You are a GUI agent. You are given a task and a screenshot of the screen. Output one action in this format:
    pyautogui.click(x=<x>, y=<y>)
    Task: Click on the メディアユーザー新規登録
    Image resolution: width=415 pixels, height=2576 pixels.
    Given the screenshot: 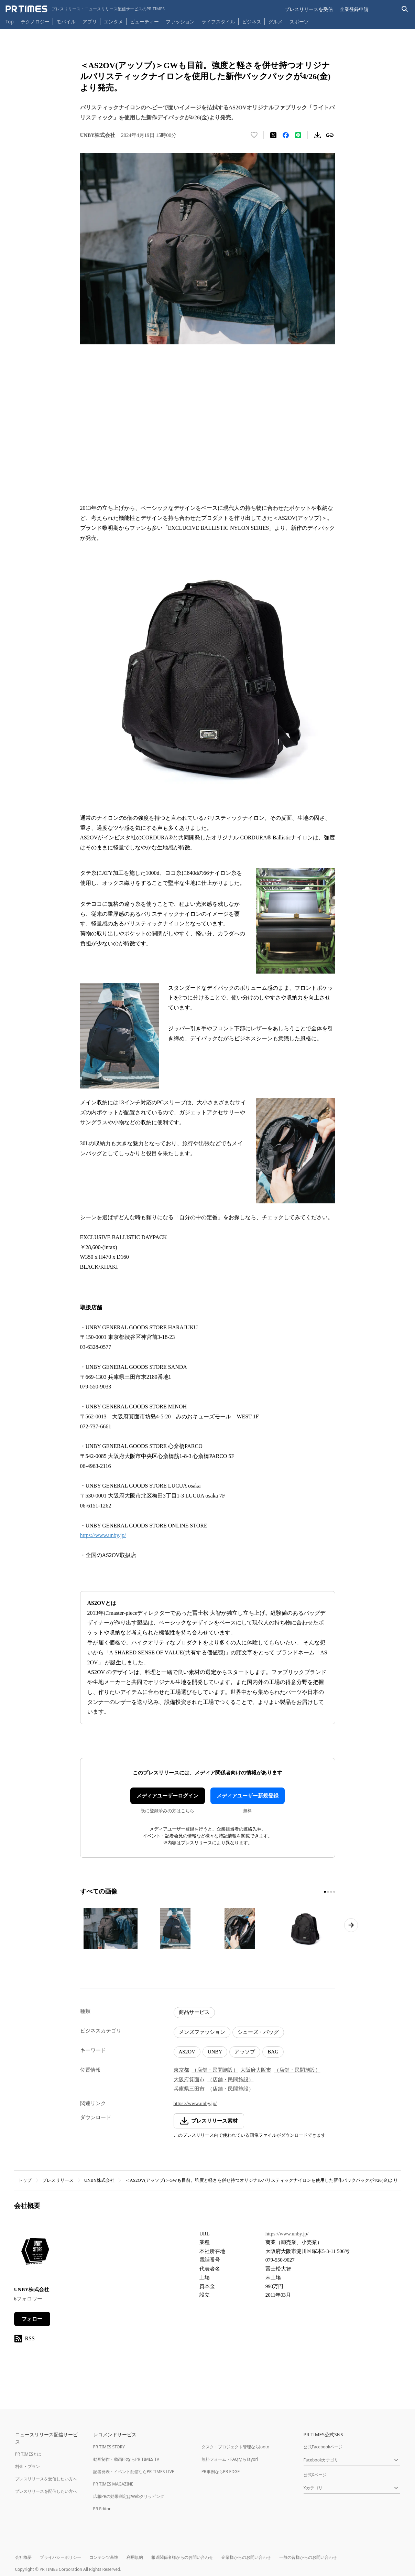 What is the action you would take?
    pyautogui.click(x=248, y=1796)
    